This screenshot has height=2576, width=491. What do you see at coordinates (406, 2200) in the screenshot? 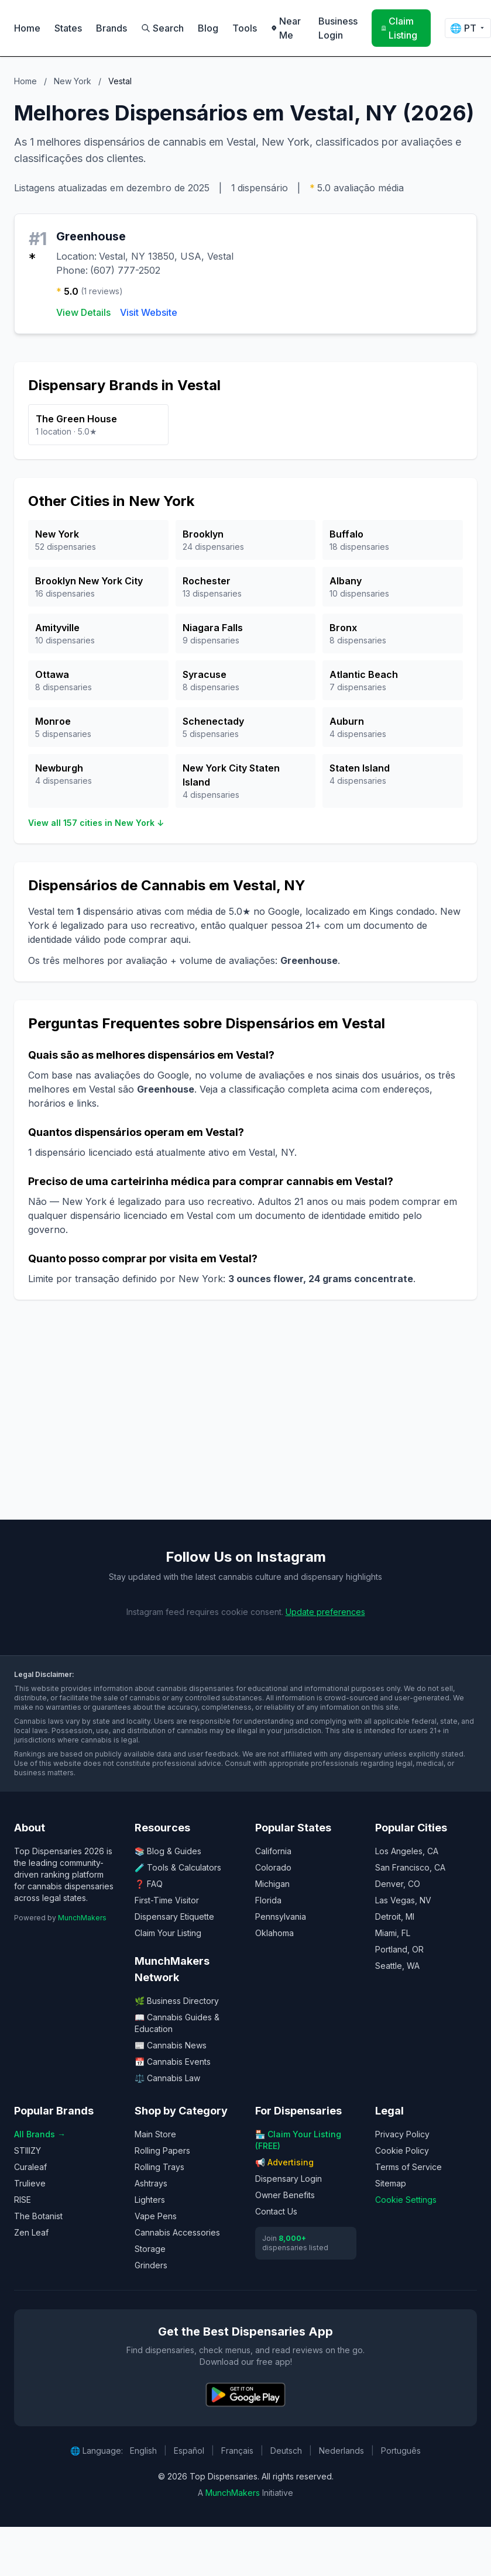
I see `Cookie Settings` at bounding box center [406, 2200].